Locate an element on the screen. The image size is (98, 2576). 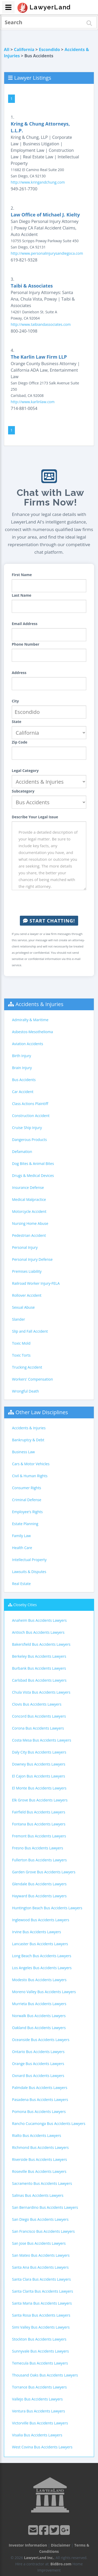
Fresno Bus Accidents Lawyers is located at coordinates (37, 1847).